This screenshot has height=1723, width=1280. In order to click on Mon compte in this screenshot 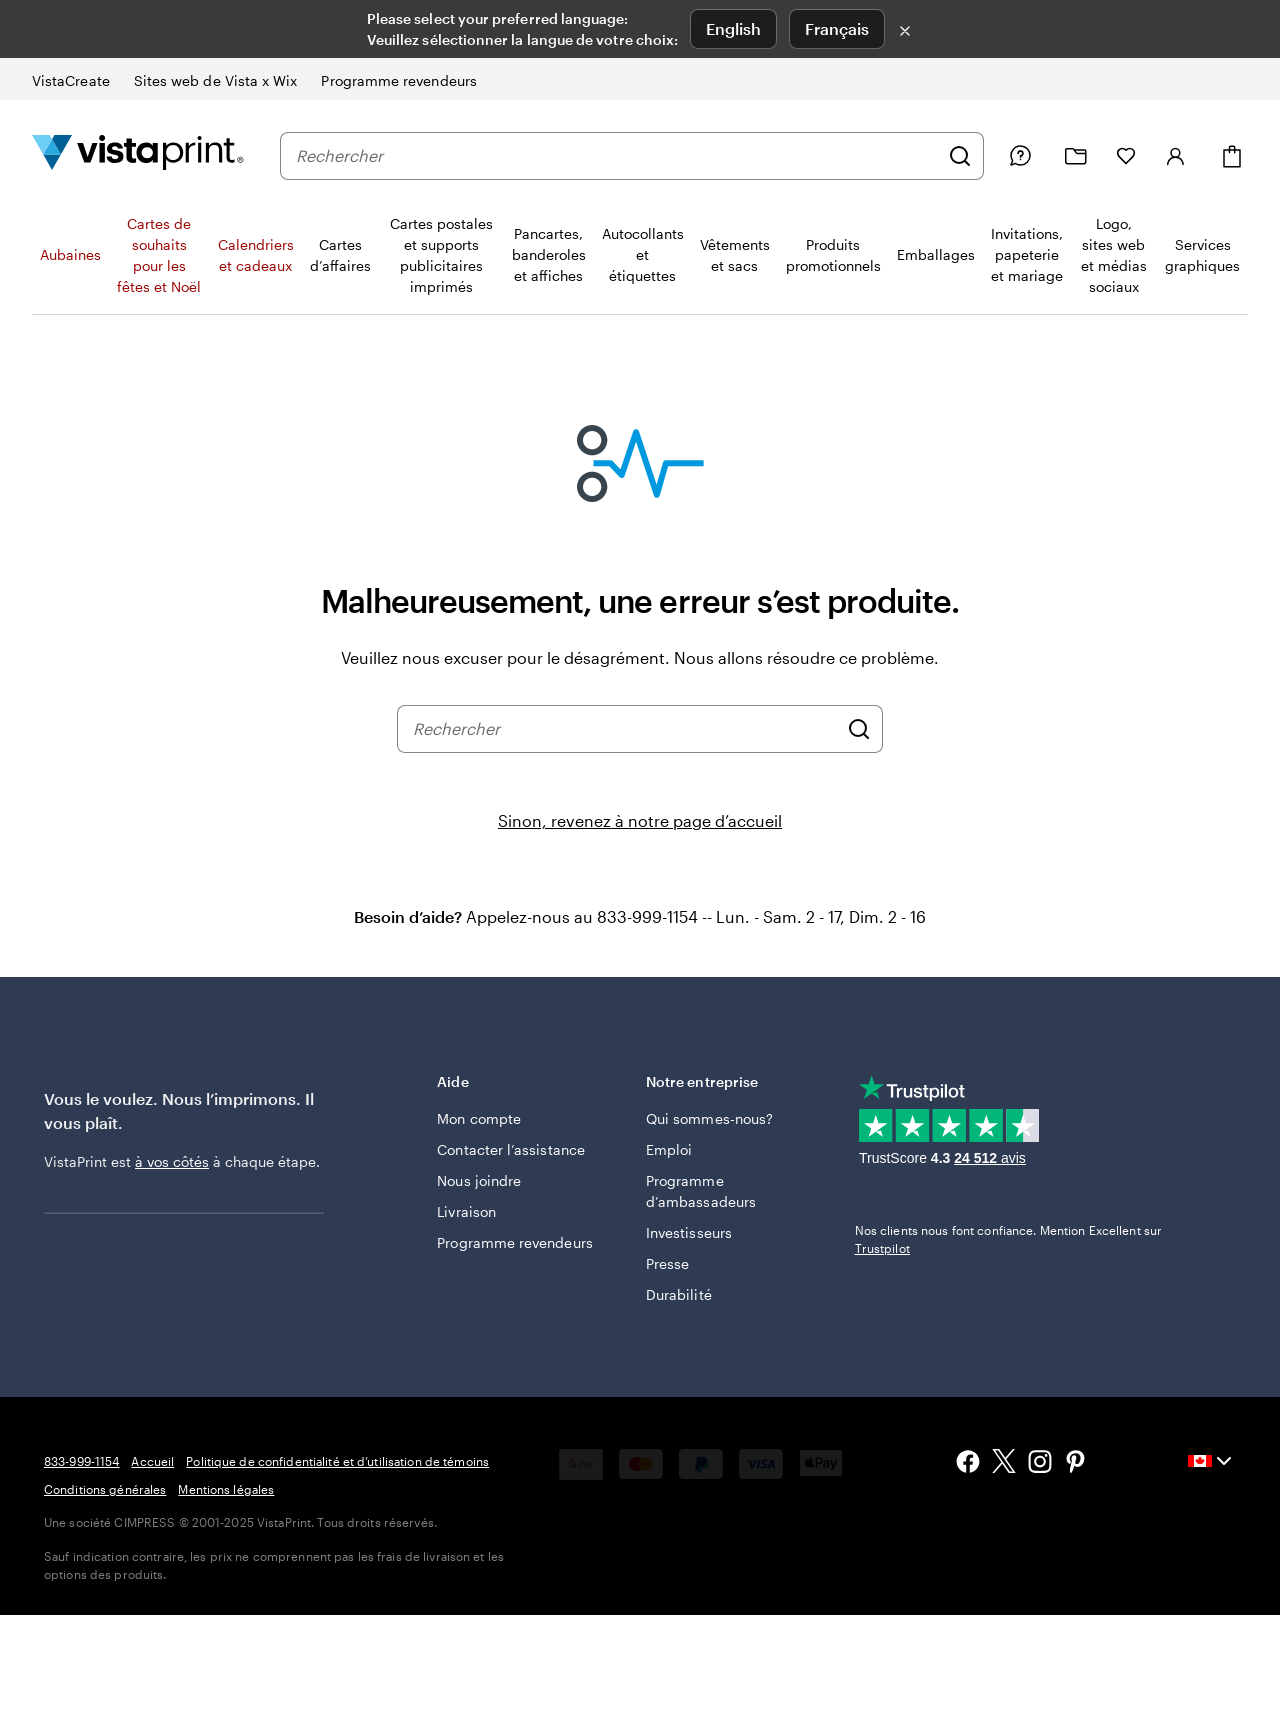, I will do `click(479, 1118)`.